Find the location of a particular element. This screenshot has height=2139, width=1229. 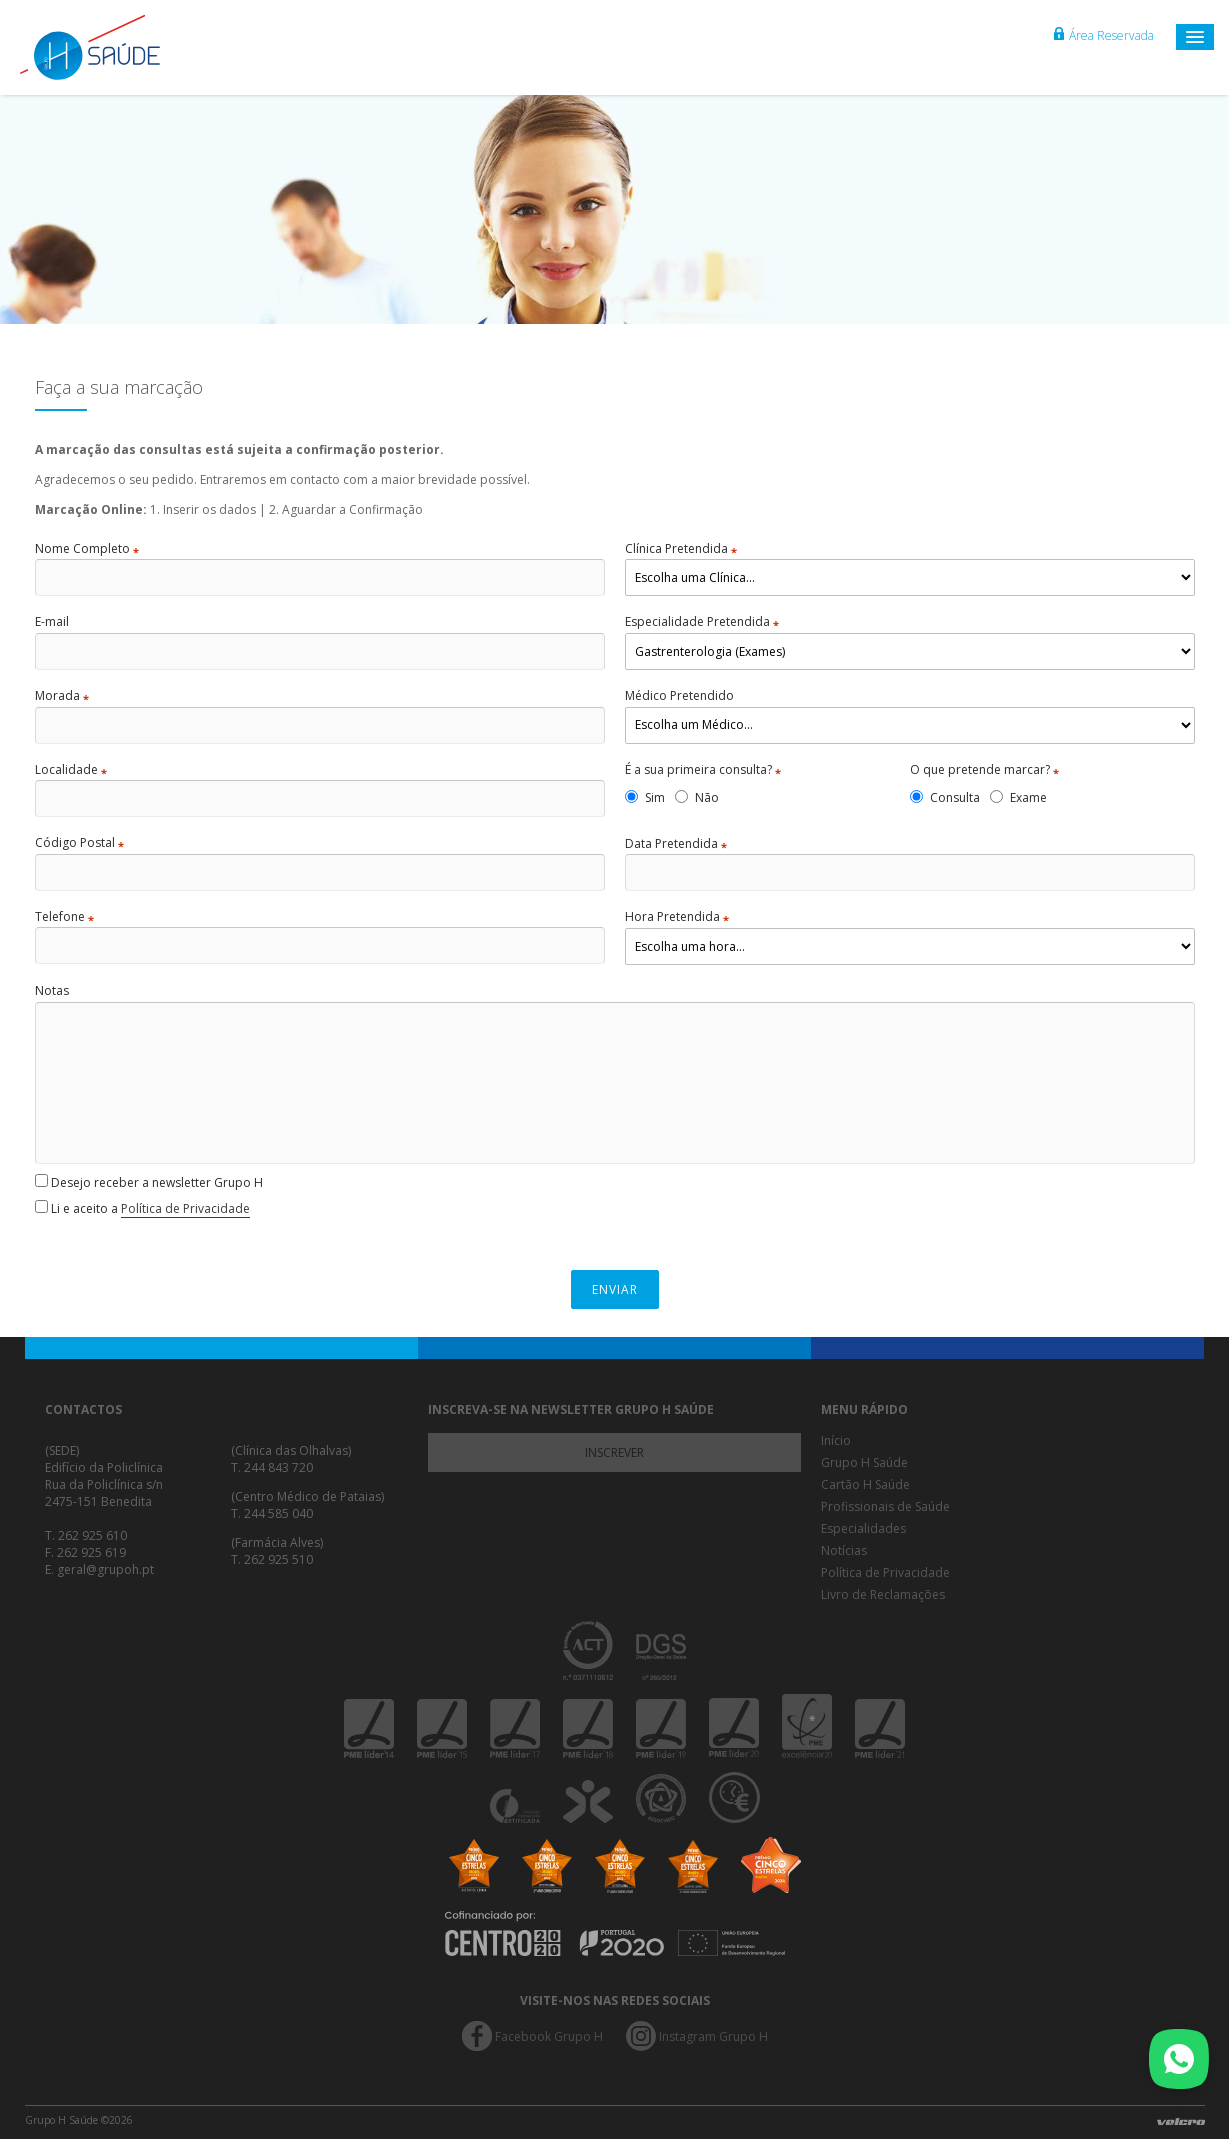

Médico Pretendido is located at coordinates (679, 696).